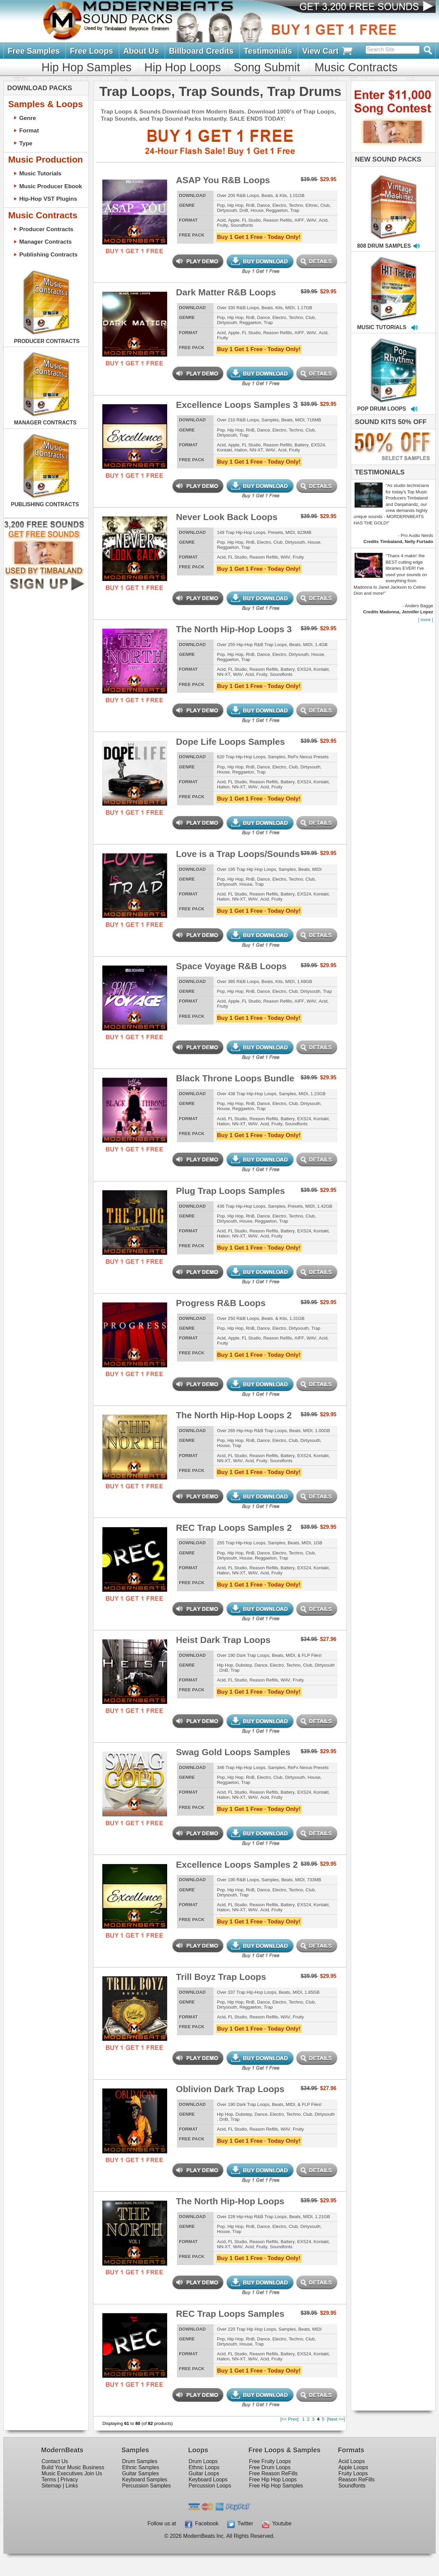  I want to click on FL Studio, so click(251, 220).